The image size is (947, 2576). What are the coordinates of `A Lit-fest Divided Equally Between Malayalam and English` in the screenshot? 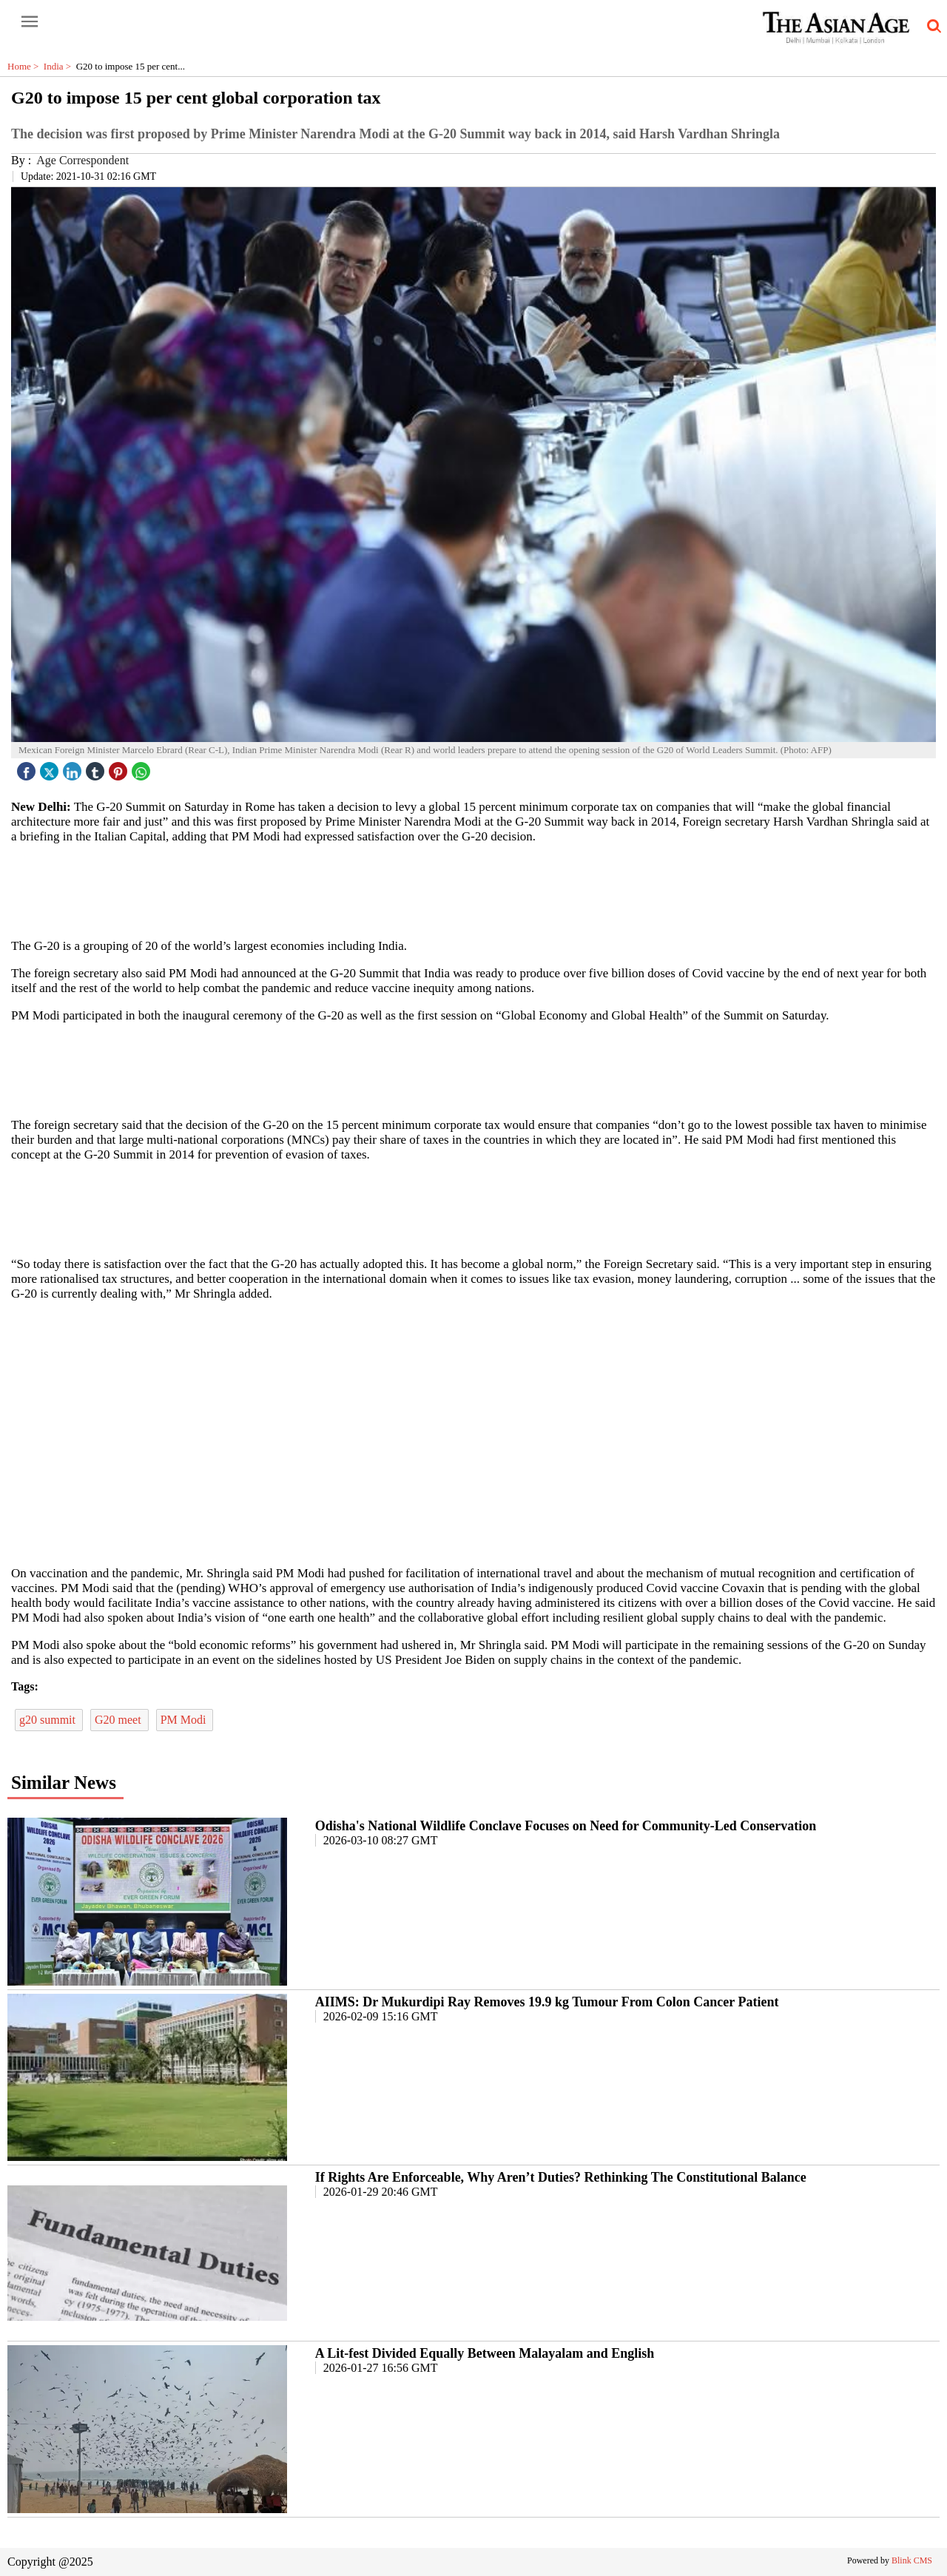 It's located at (485, 2353).